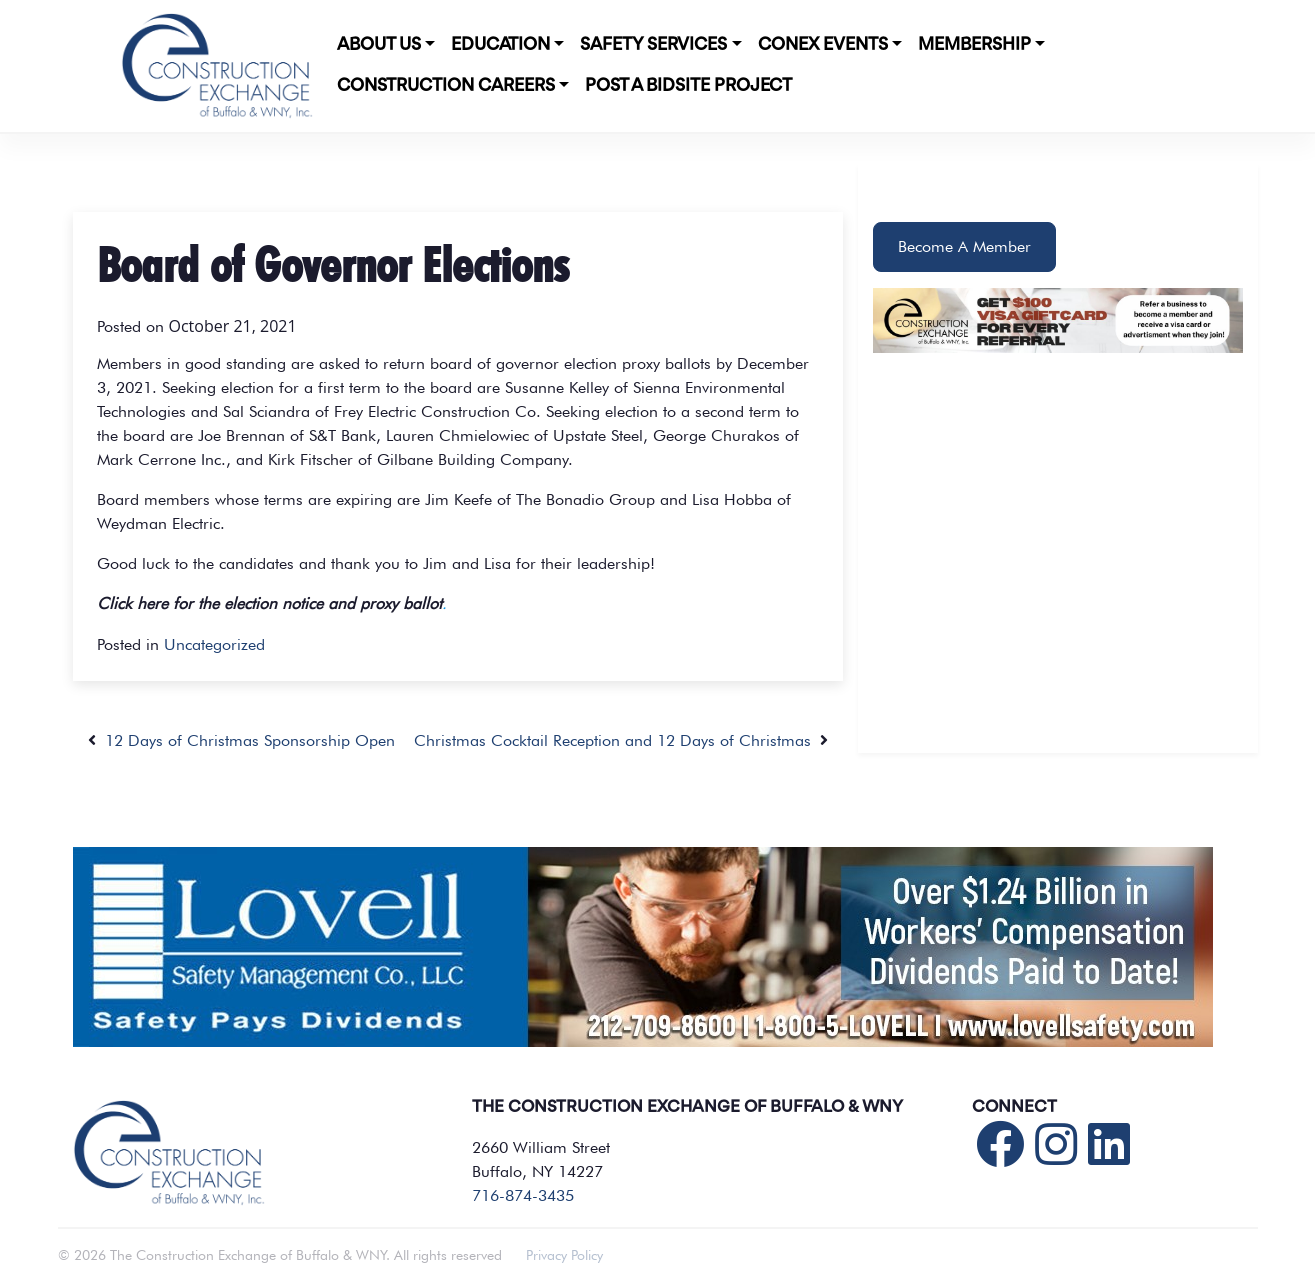  I want to click on CONEX Events, so click(823, 45).